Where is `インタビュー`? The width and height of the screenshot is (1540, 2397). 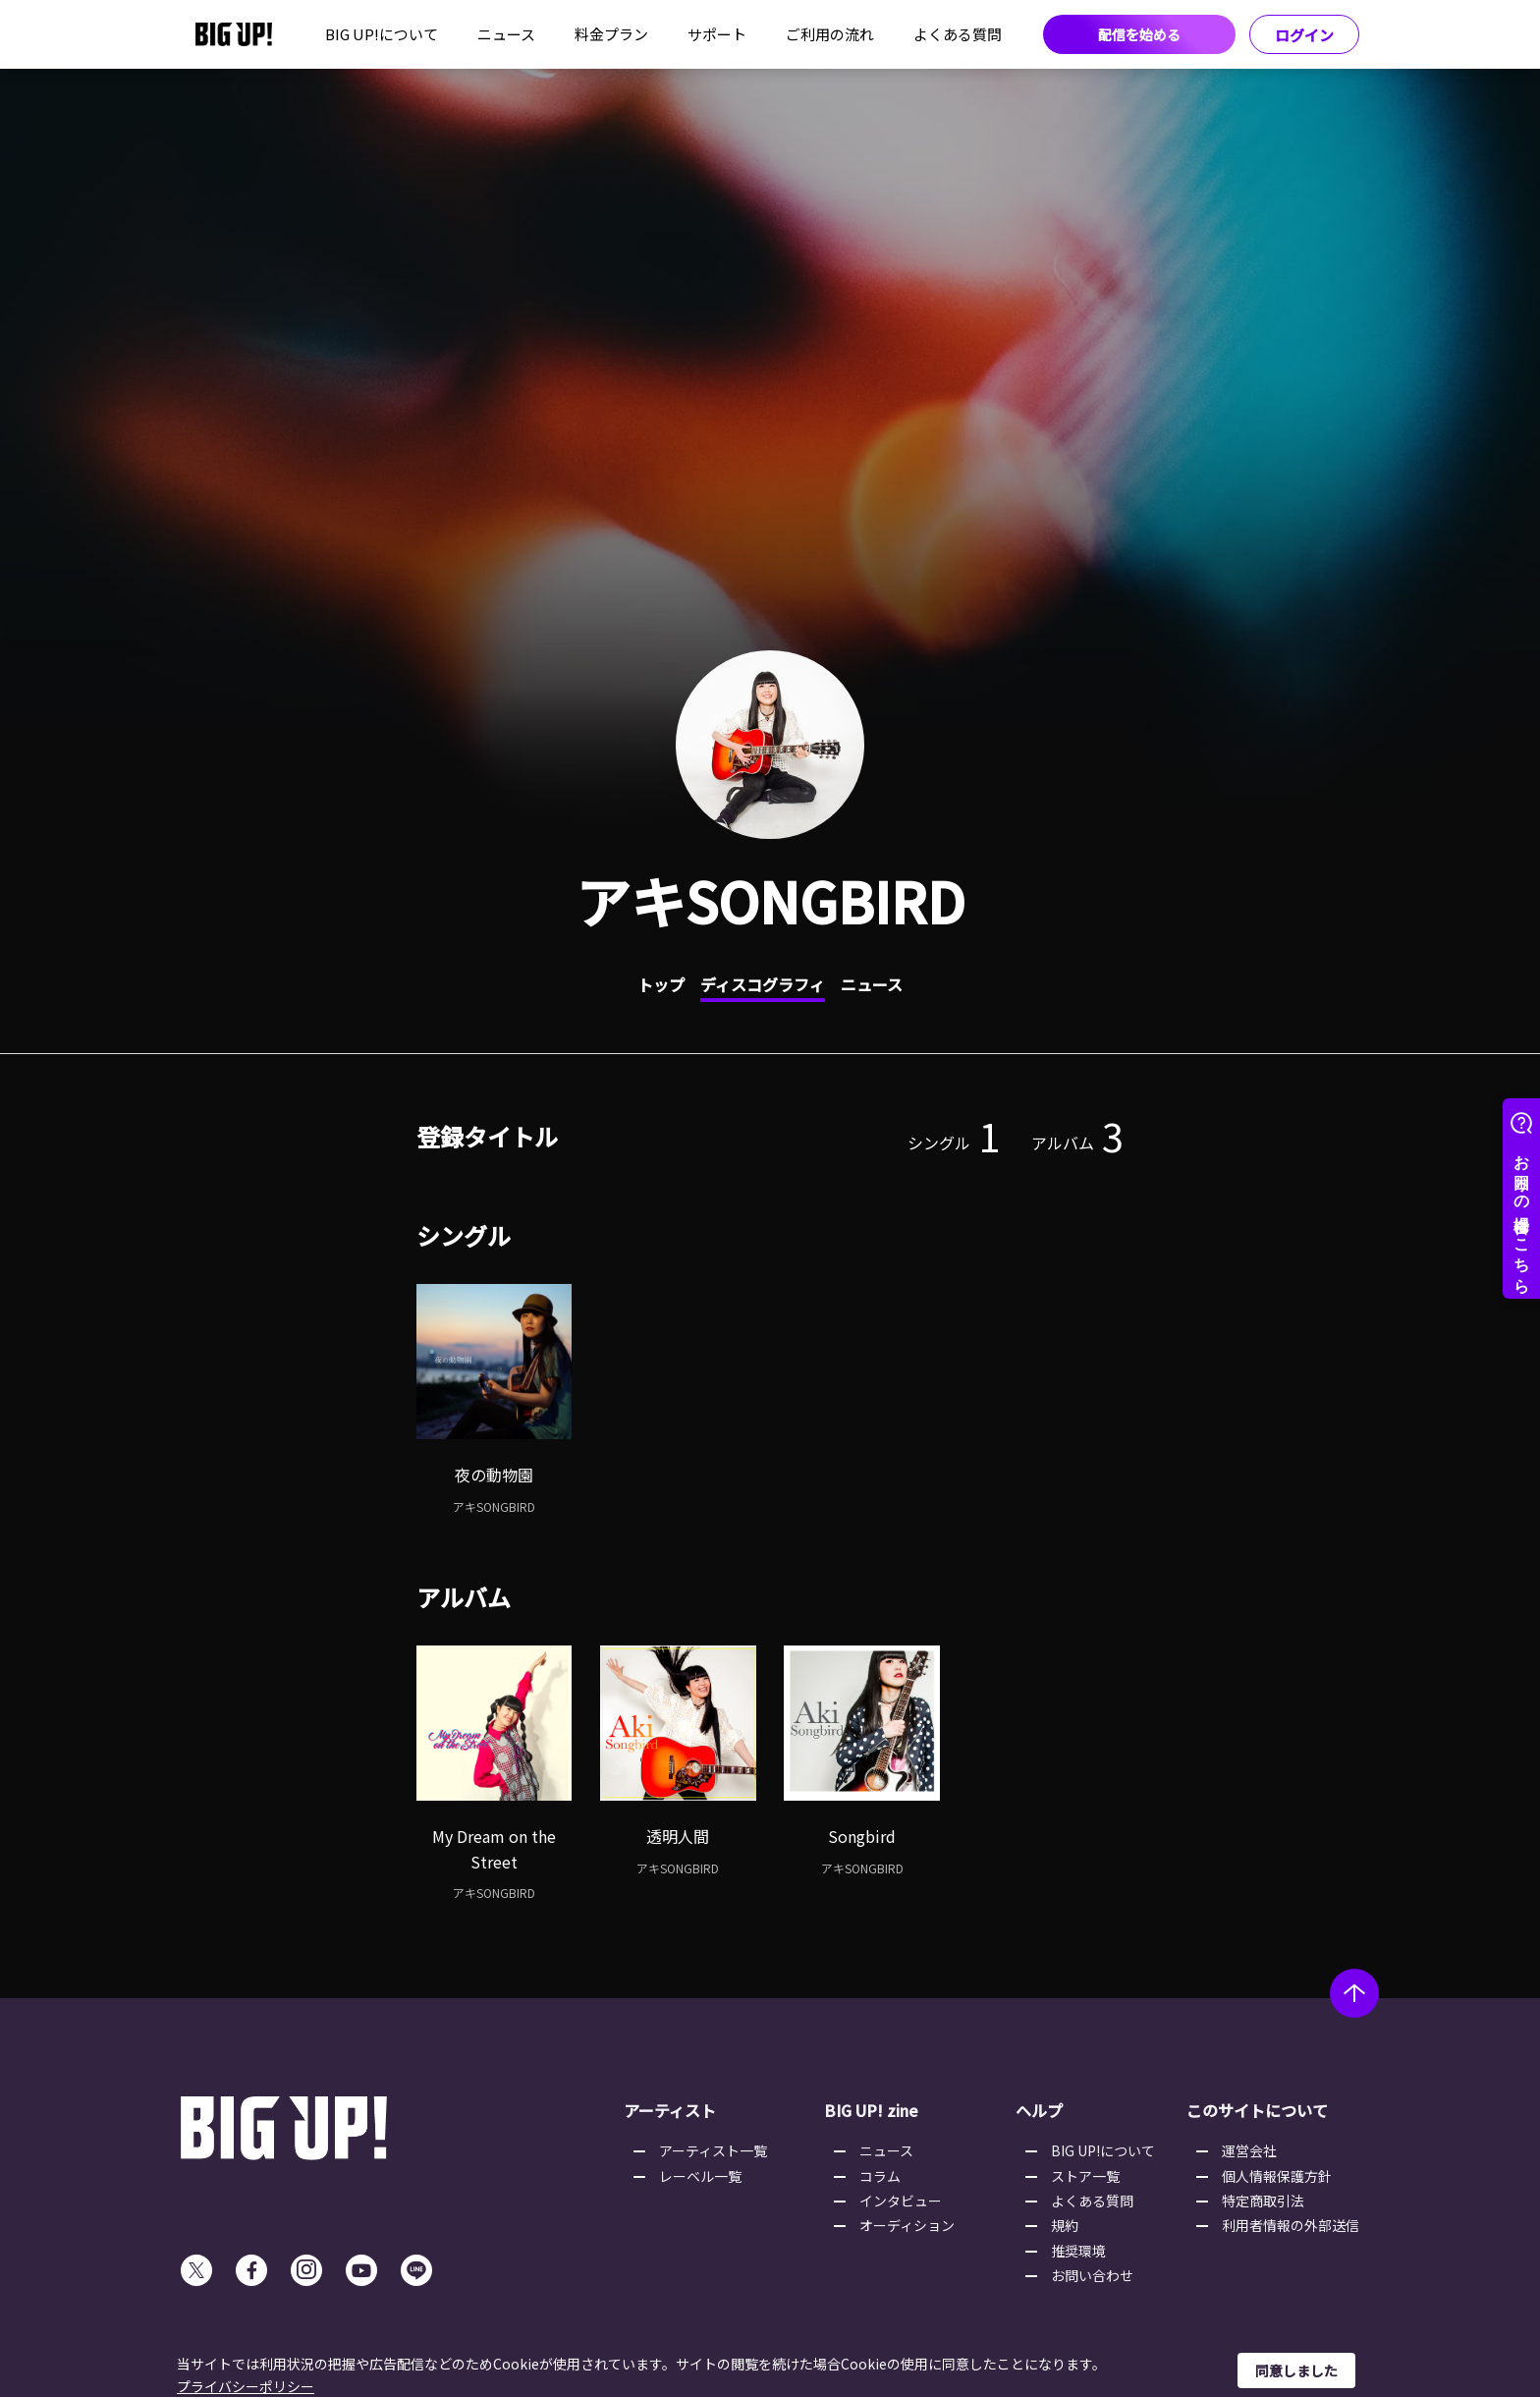 インタビュー is located at coordinates (900, 2200).